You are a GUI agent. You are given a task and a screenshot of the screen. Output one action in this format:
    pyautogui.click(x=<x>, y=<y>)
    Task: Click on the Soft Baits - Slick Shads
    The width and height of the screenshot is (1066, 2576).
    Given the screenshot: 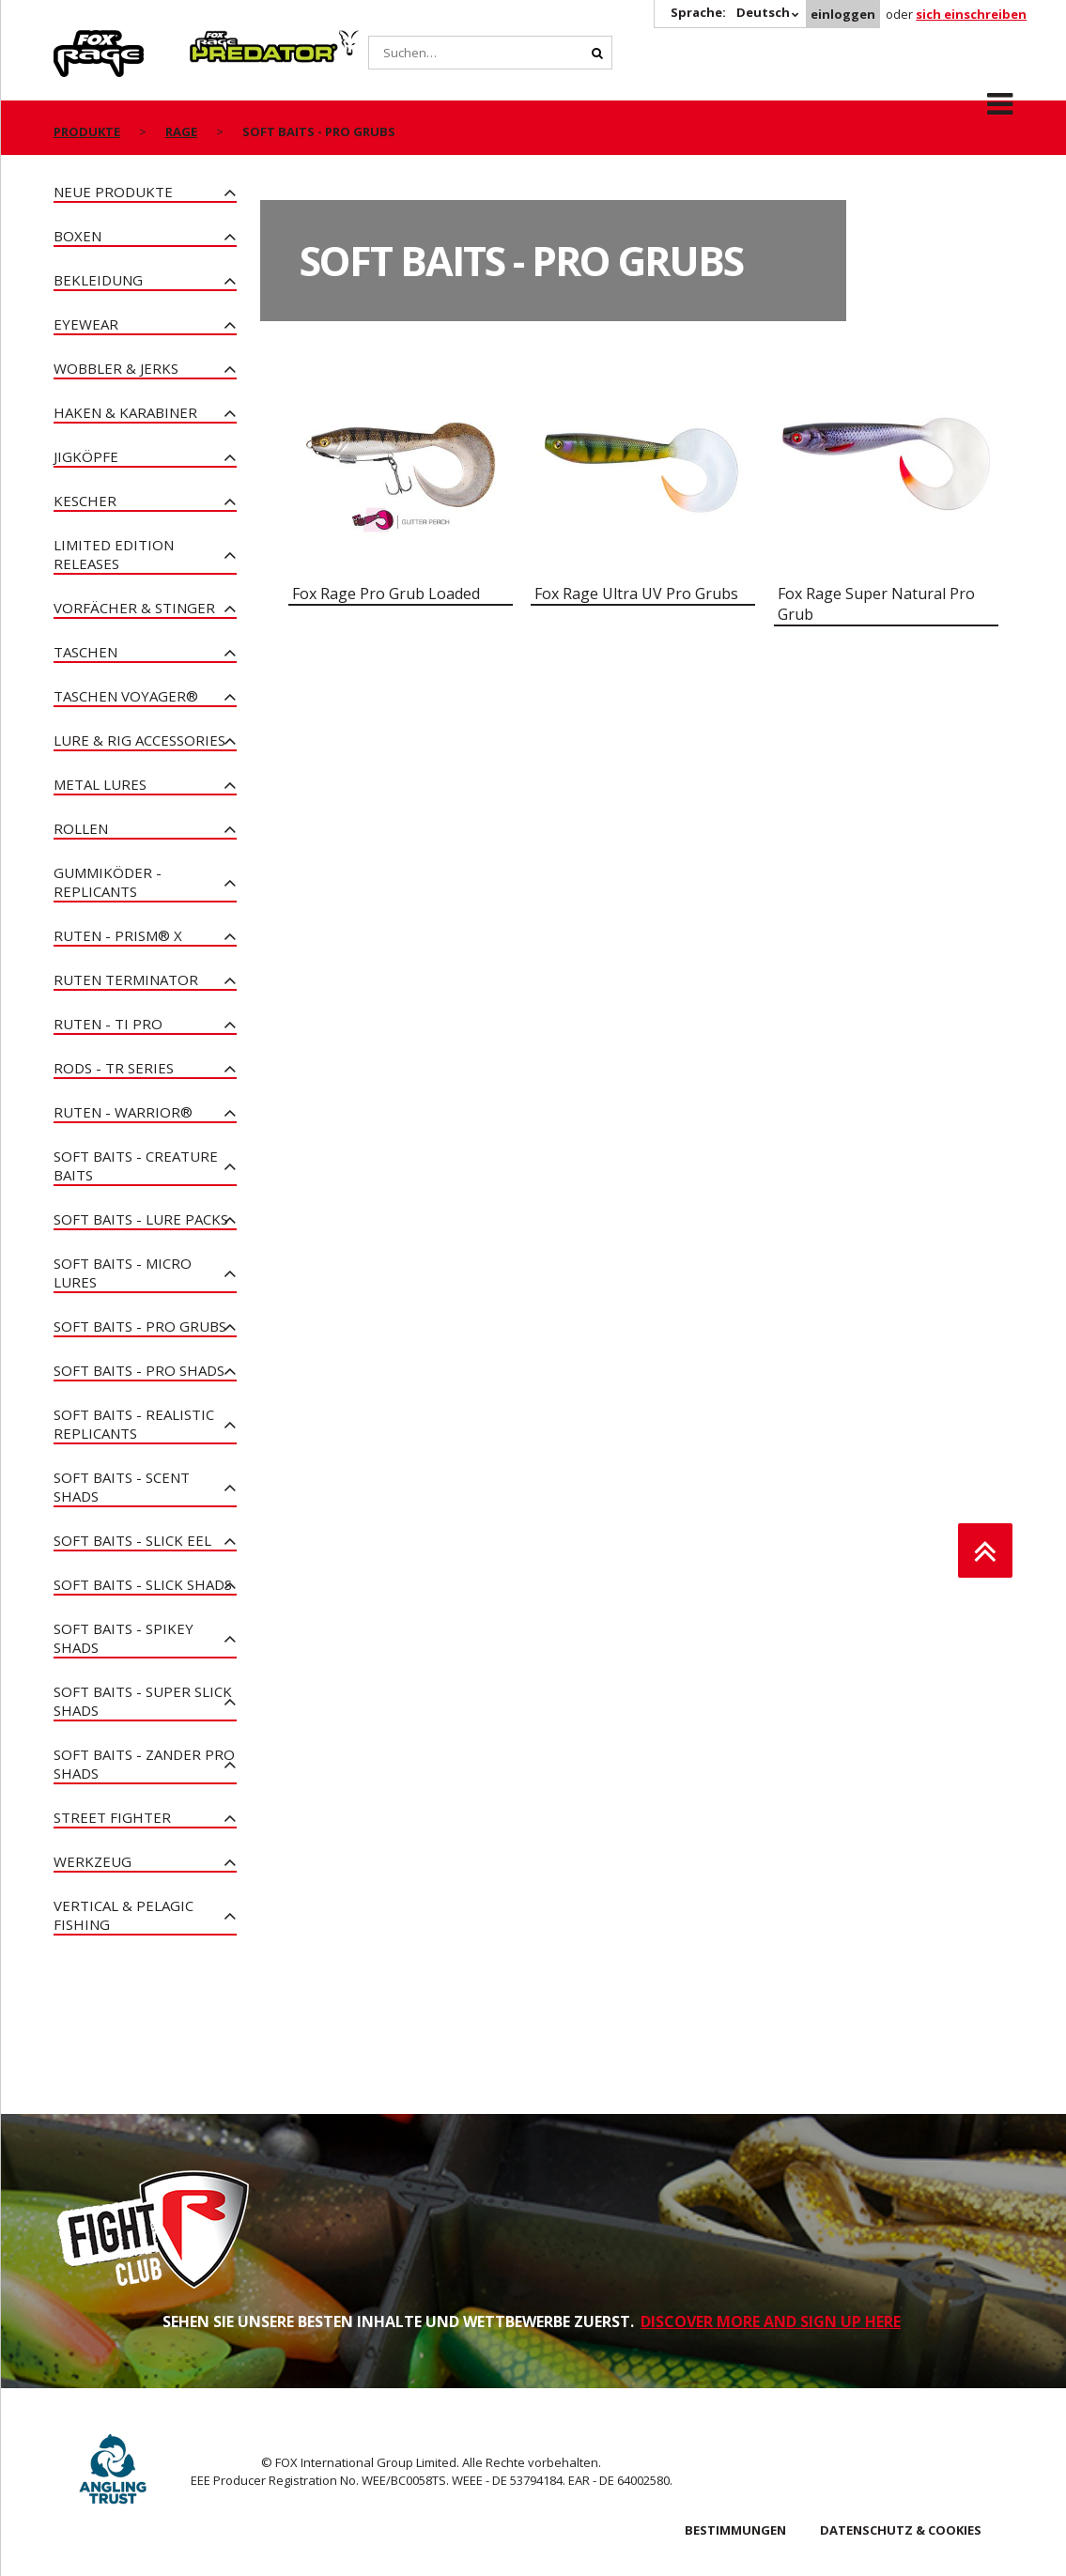 What is the action you would take?
    pyautogui.click(x=143, y=1584)
    